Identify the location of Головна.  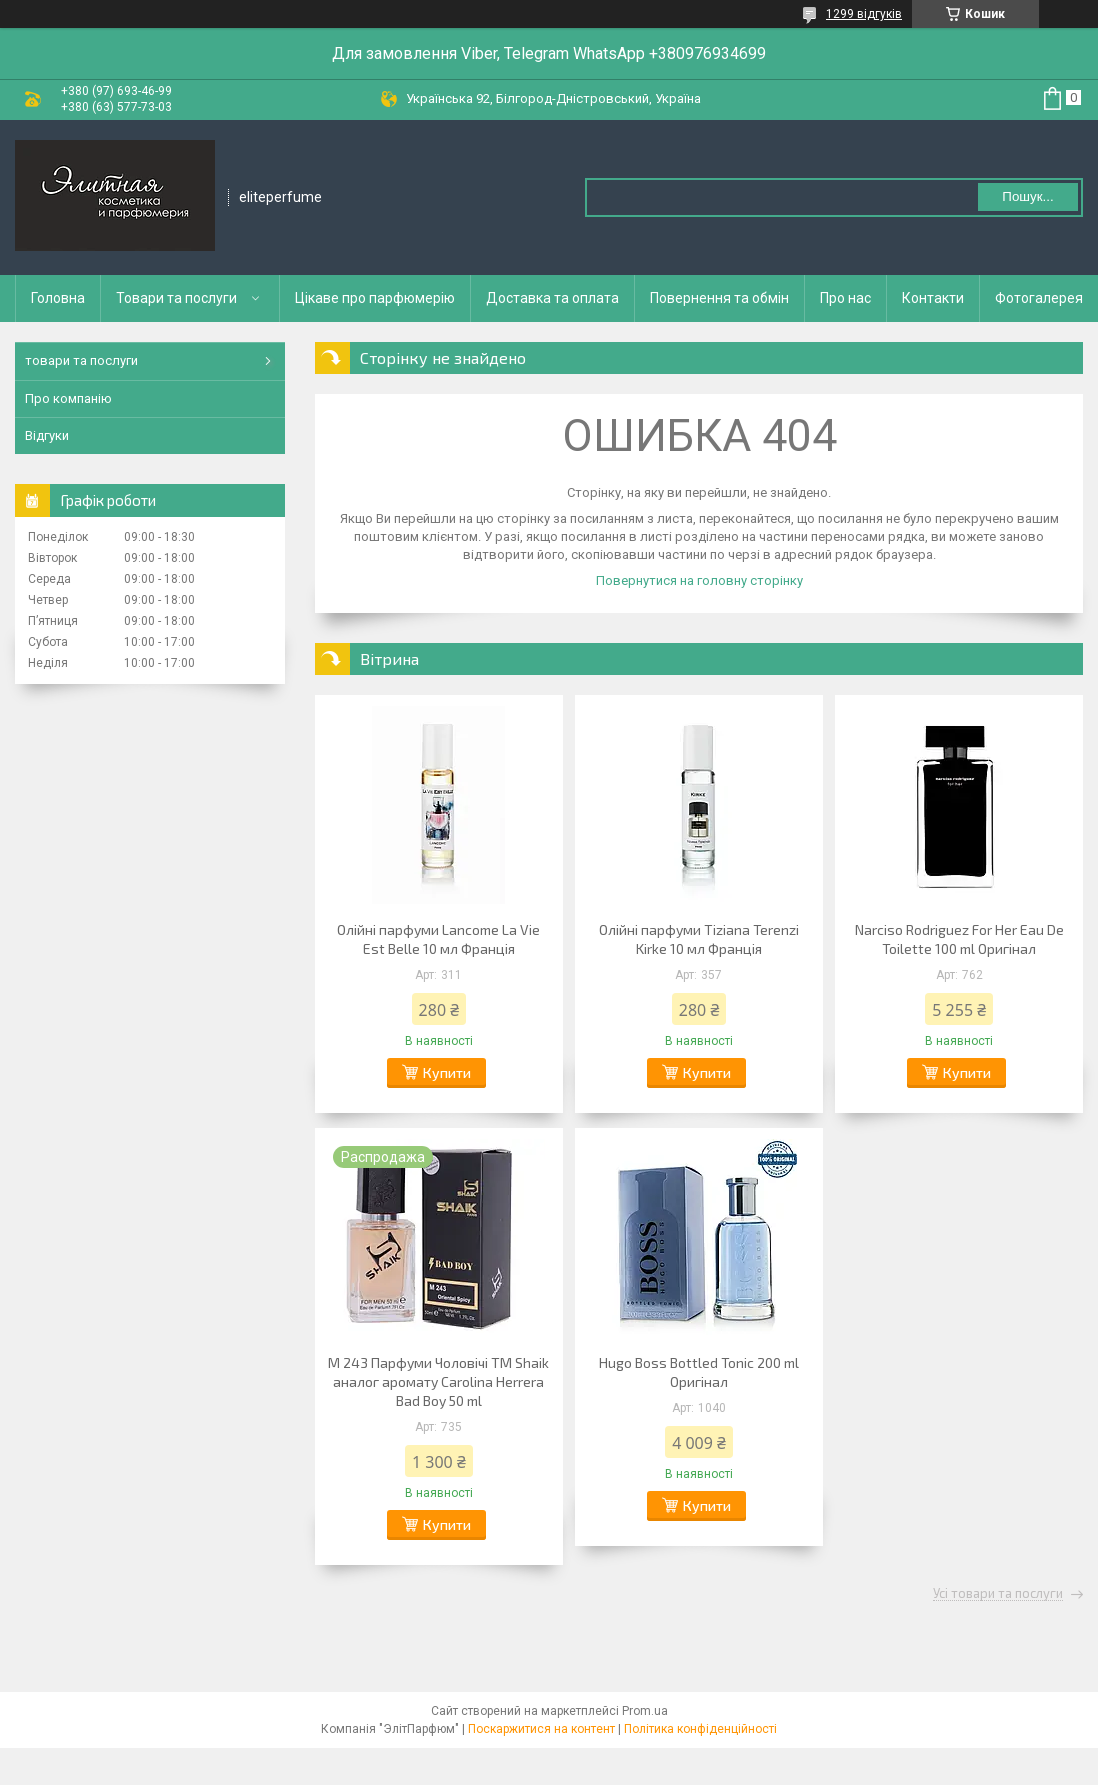
(58, 298).